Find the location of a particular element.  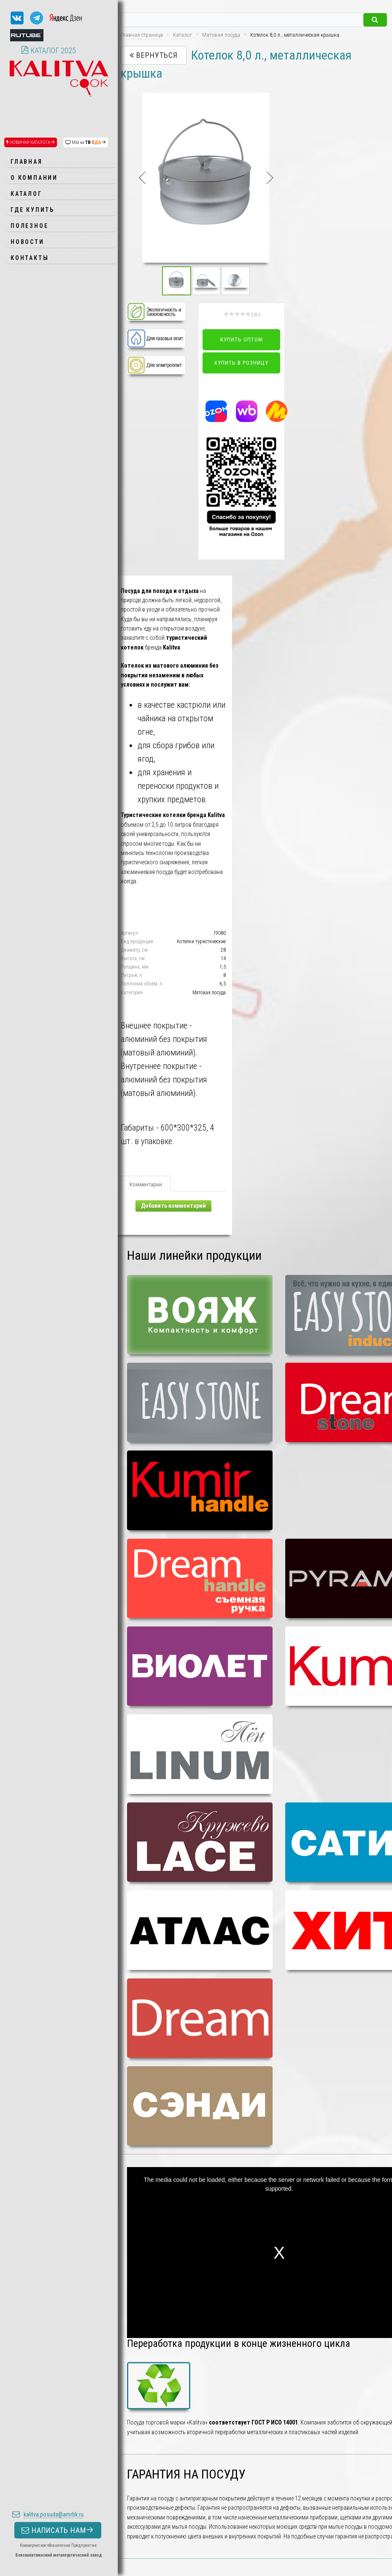

НАПИСАТЬ НАМ is located at coordinates (58, 2530).